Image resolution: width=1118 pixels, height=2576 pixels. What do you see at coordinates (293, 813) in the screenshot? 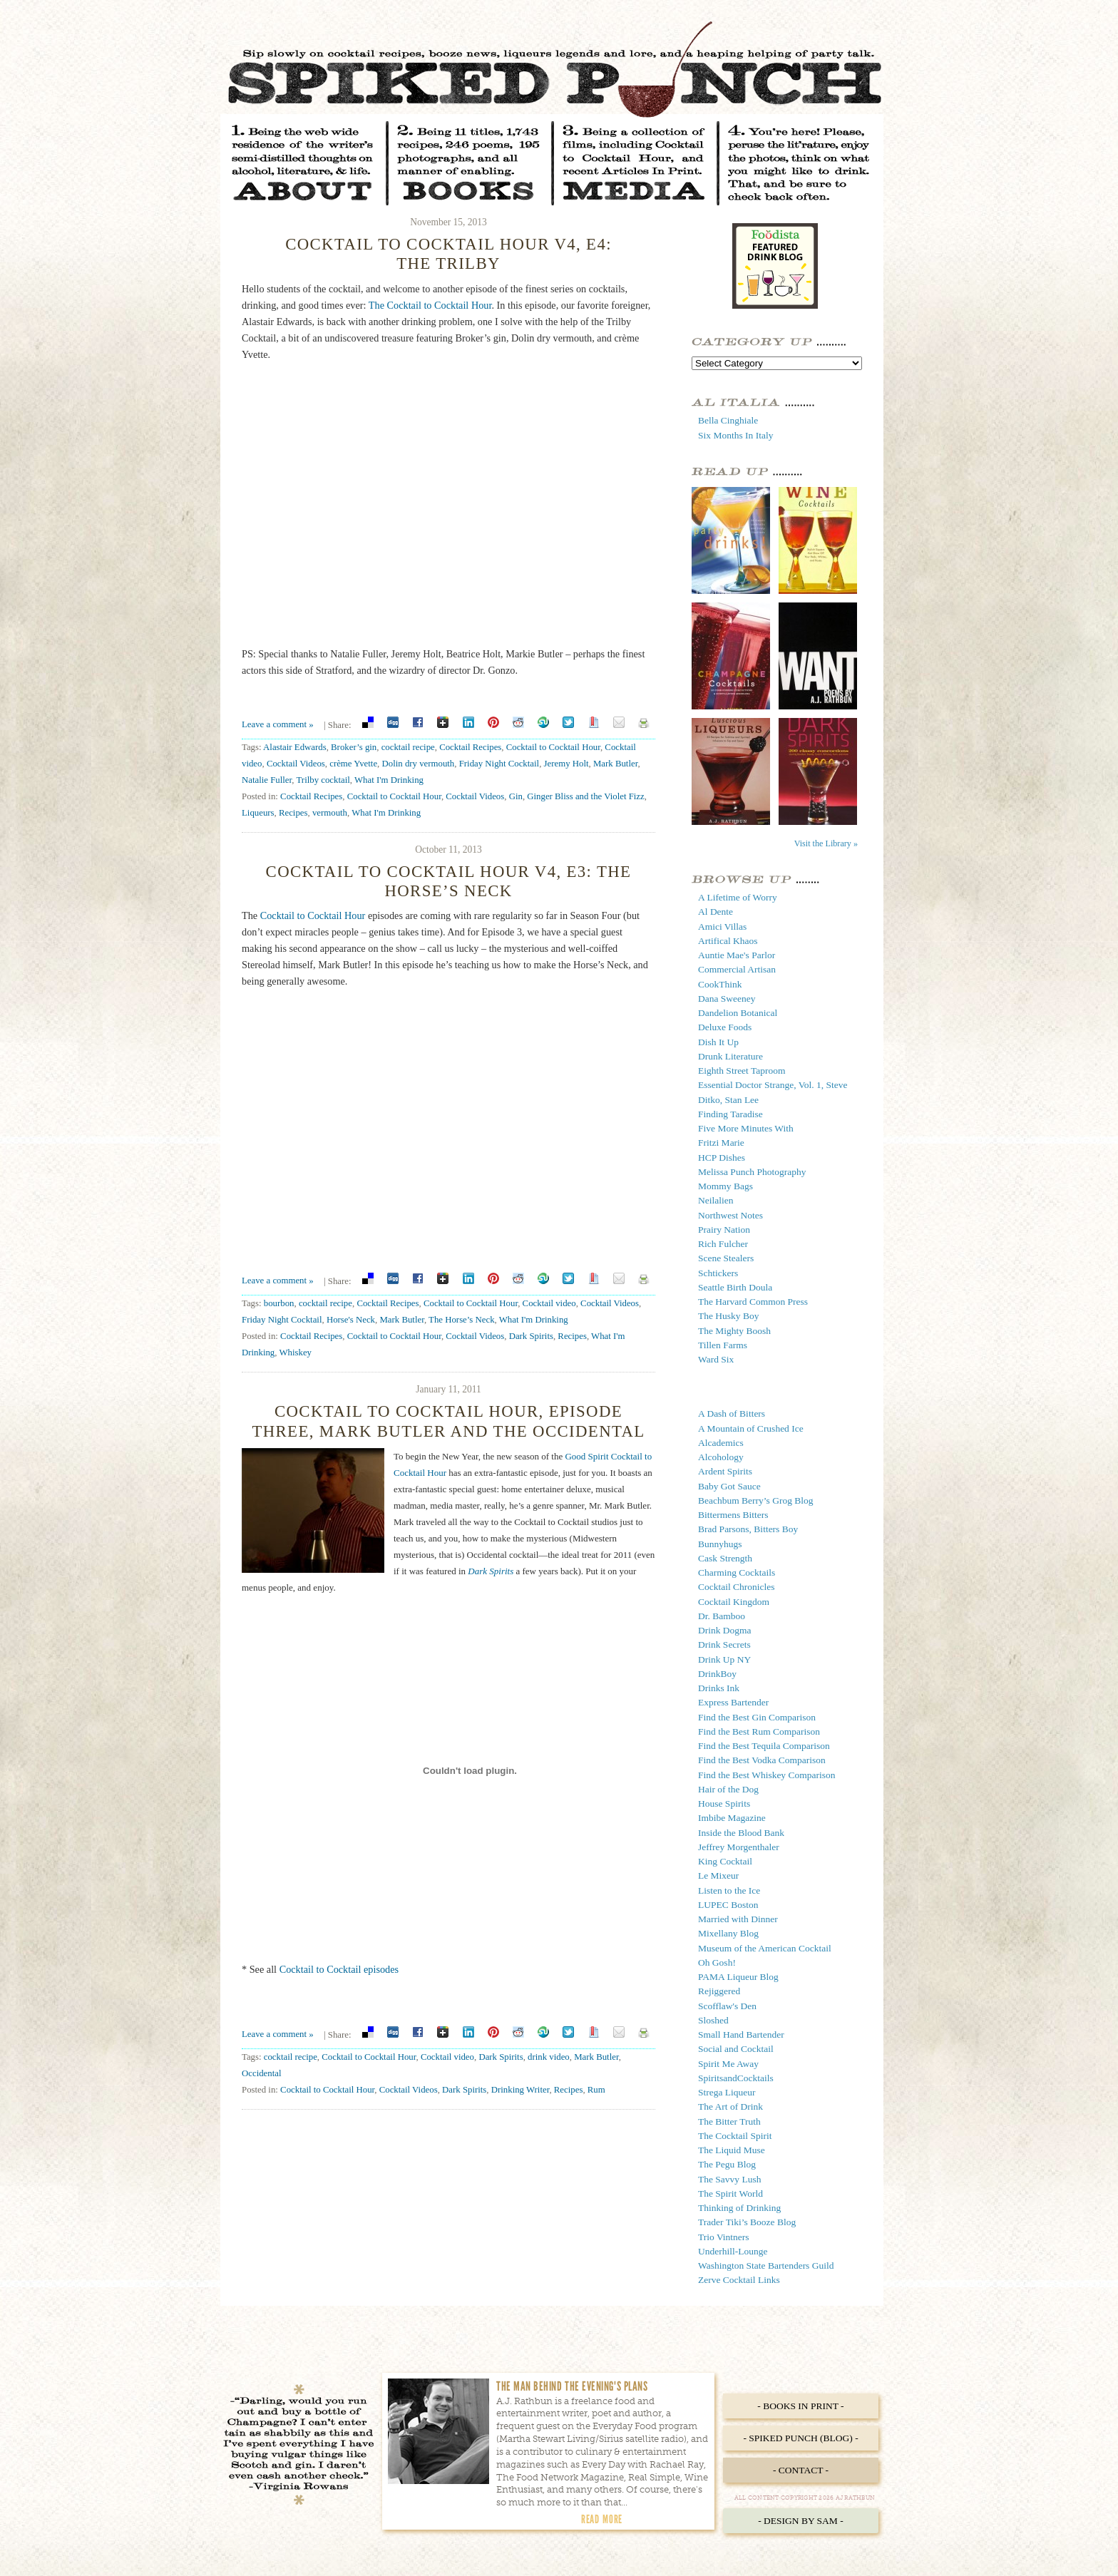
I see `Recipes` at bounding box center [293, 813].